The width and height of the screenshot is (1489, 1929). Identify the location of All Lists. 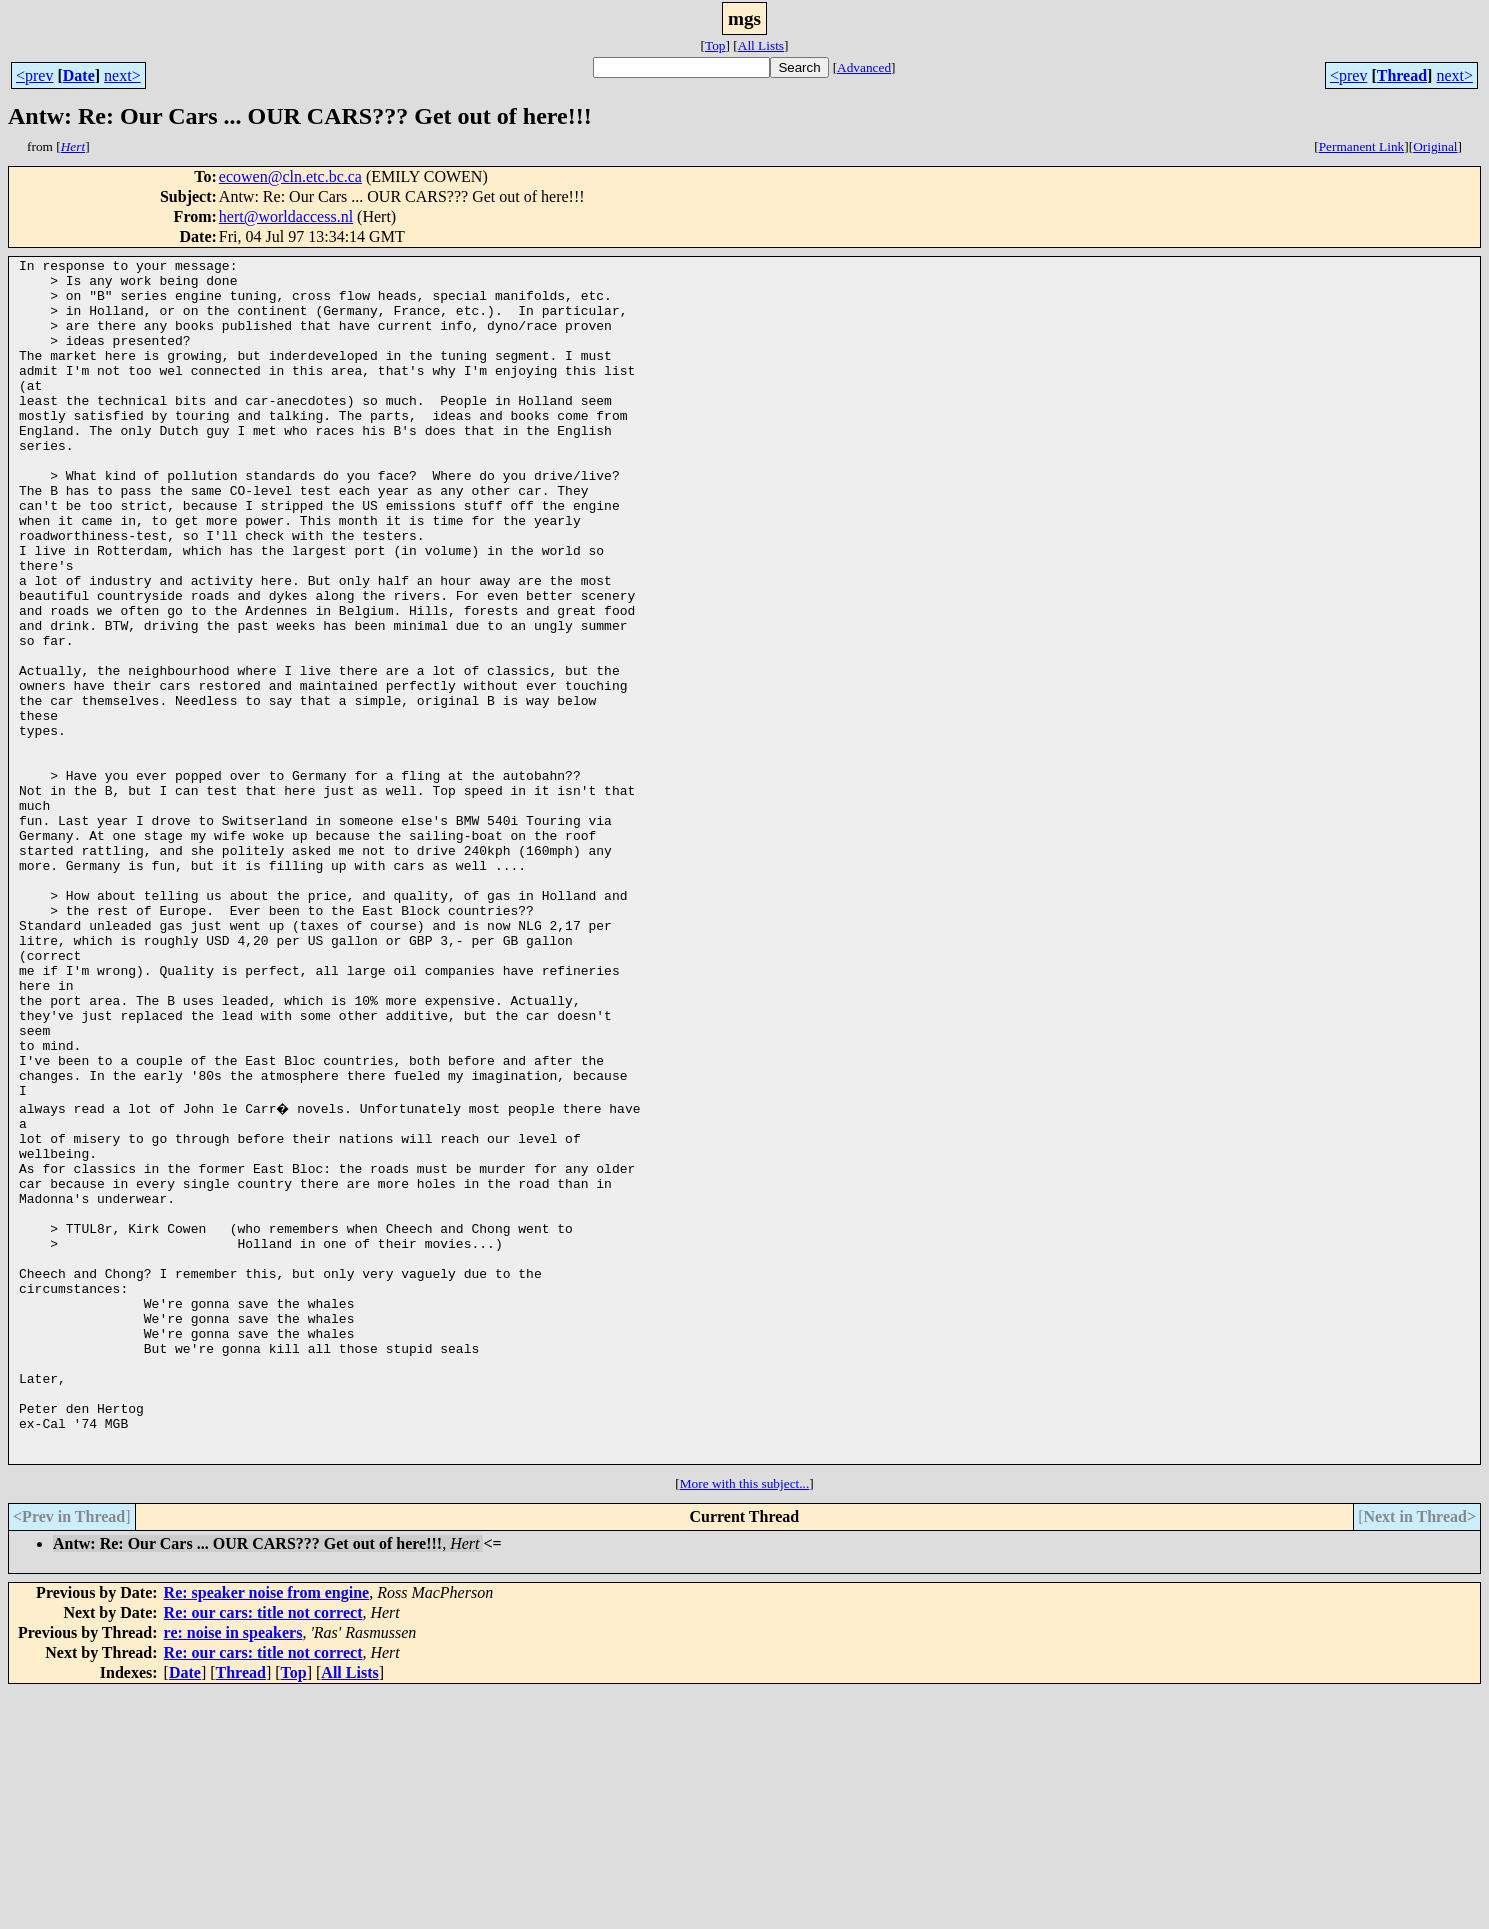
(761, 45).